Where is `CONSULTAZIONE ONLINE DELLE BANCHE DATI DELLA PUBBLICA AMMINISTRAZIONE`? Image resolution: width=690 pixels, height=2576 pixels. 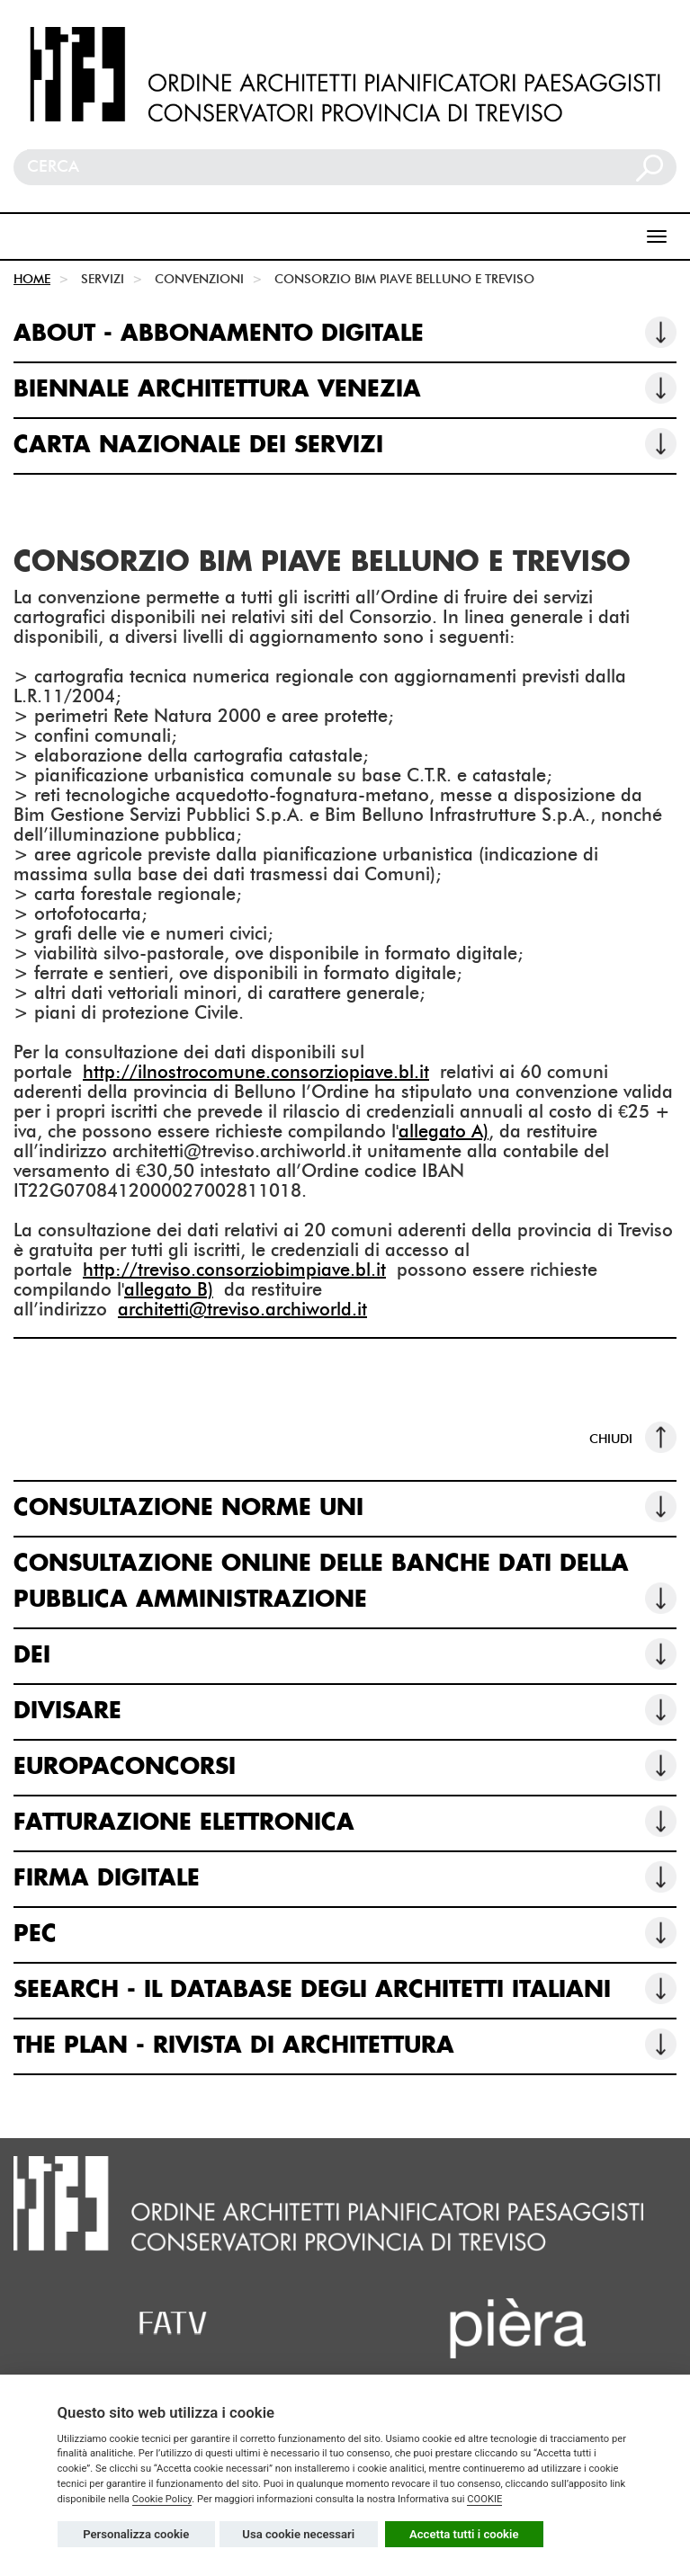 CONSULTAZIONE ONLINE DELLE BANCHE DATI DELLA PUBBLICA AMMINISTRAZIONE is located at coordinates (345, 1583).